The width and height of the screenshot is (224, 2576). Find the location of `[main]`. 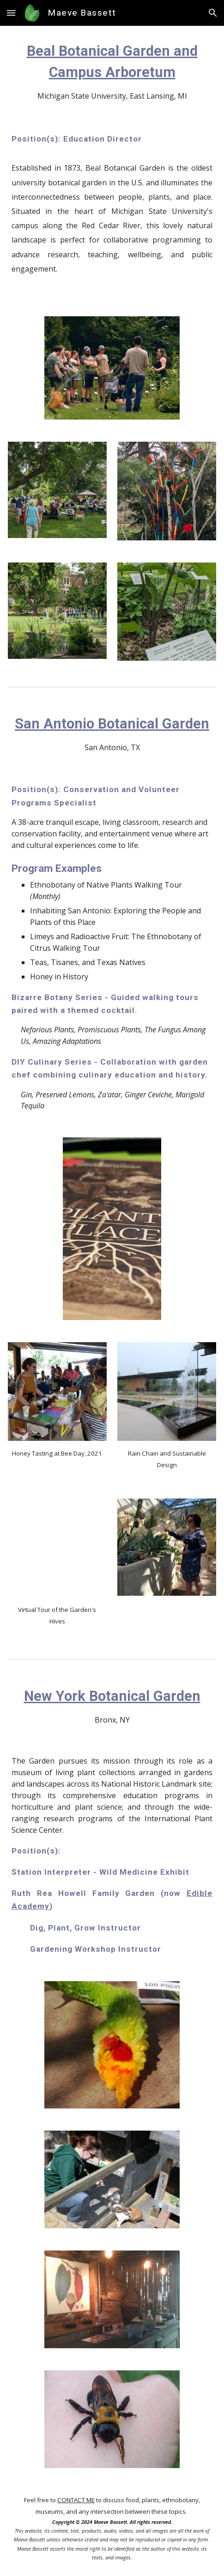

[main] is located at coordinates (112, 71).